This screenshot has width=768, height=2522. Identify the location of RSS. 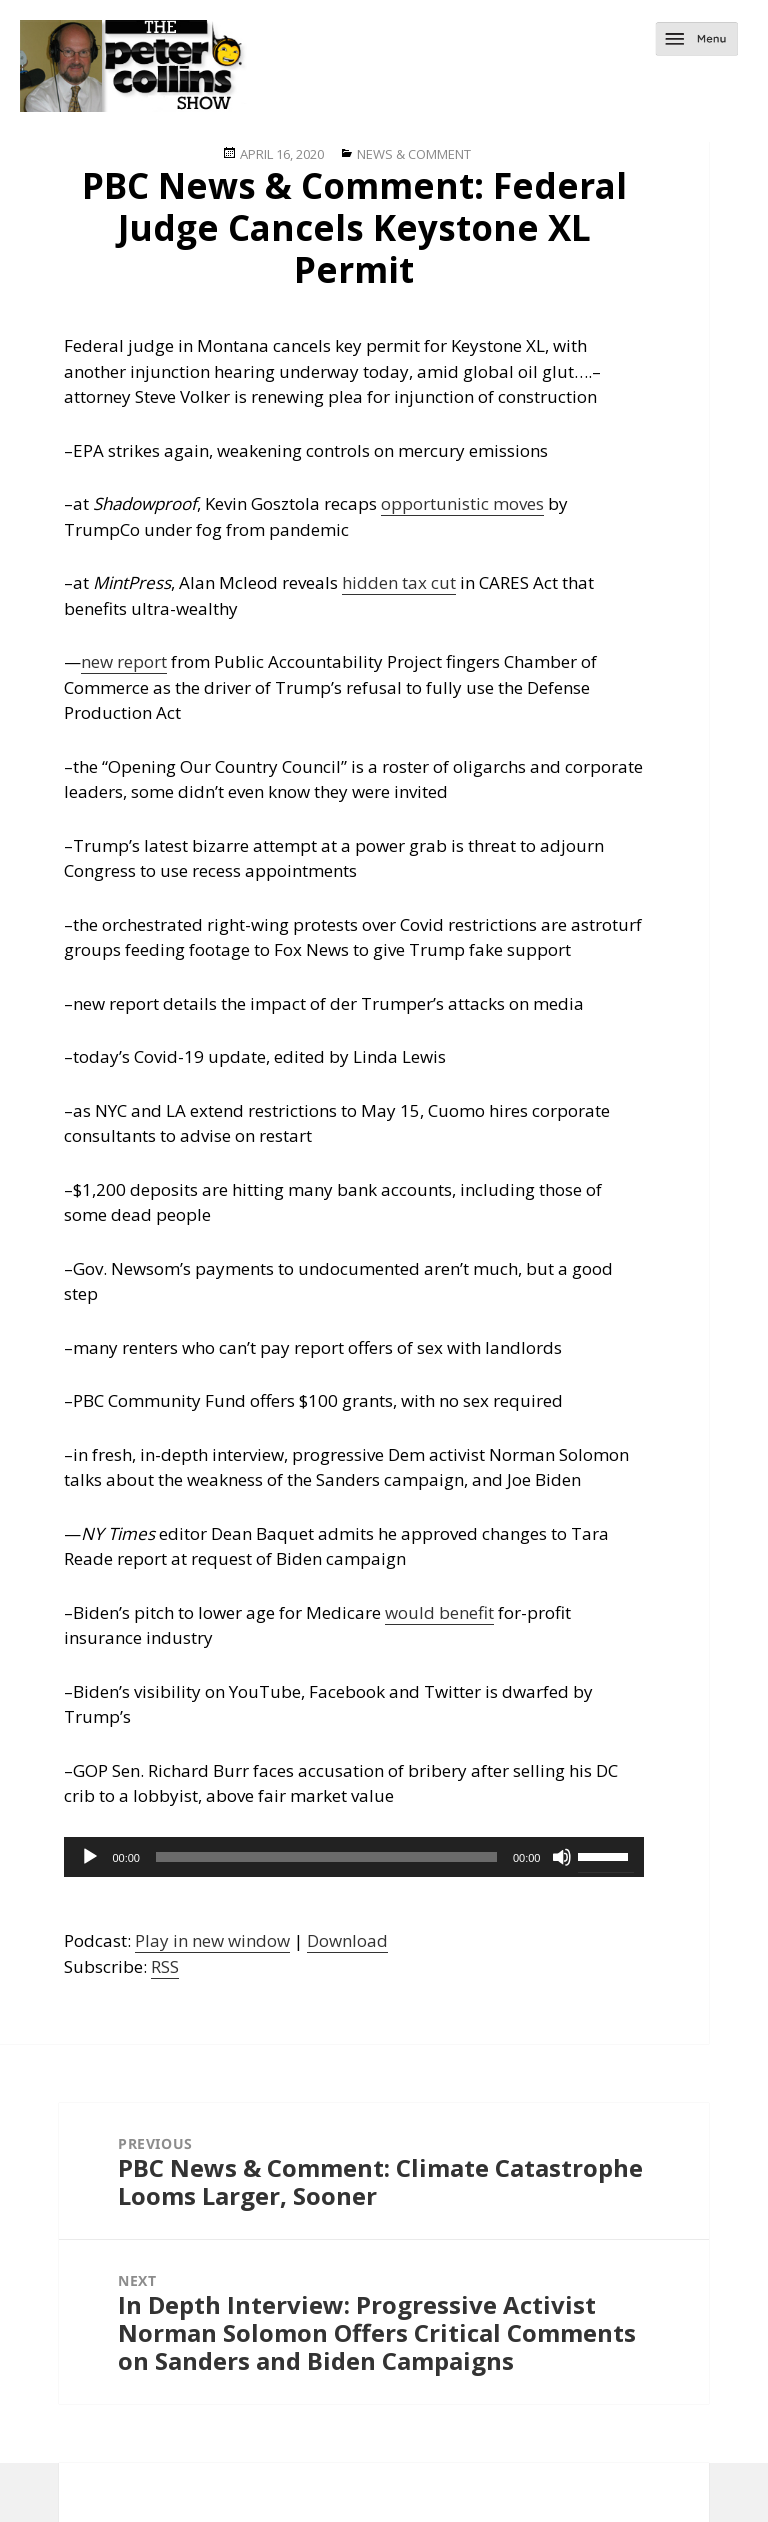
(165, 1966).